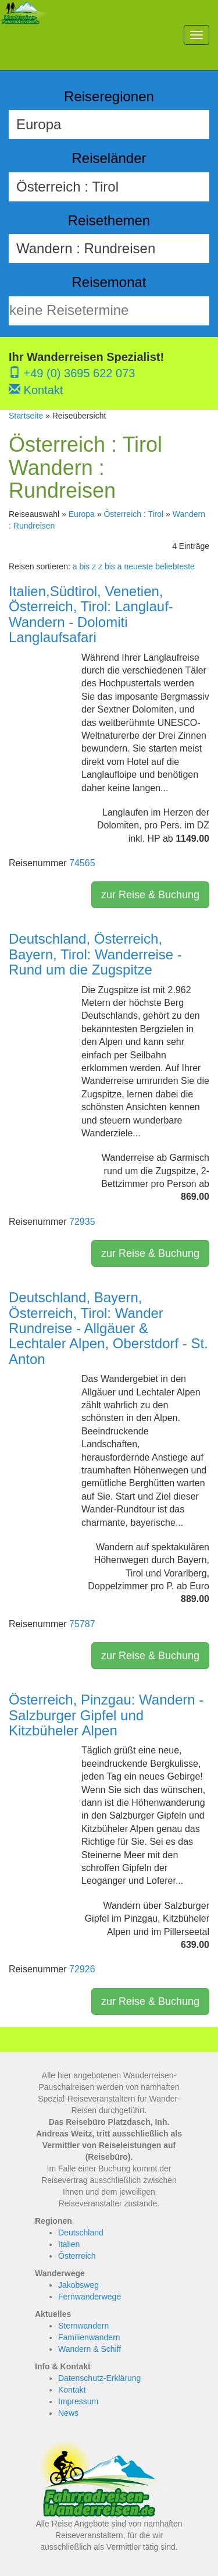  What do you see at coordinates (82, 1624) in the screenshot?
I see `75787` at bounding box center [82, 1624].